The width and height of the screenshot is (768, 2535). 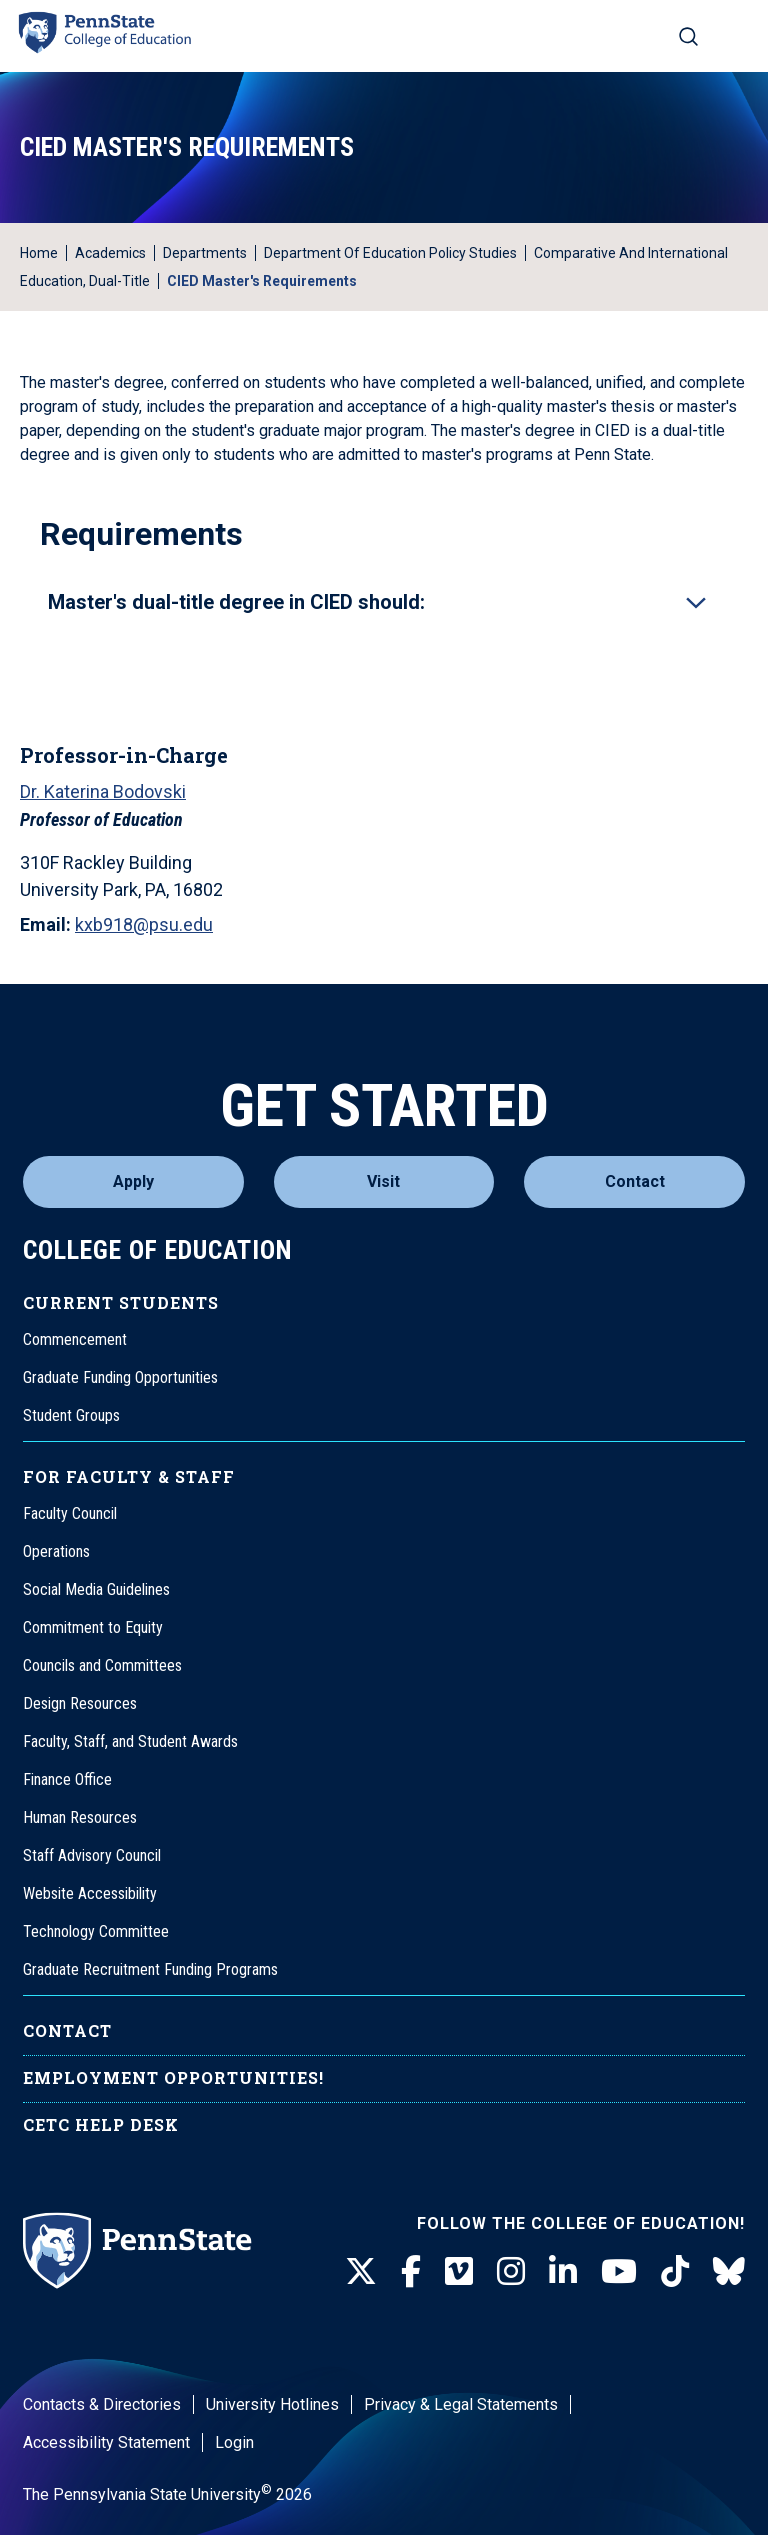 What do you see at coordinates (71, 1415) in the screenshot?
I see `Student Groups` at bounding box center [71, 1415].